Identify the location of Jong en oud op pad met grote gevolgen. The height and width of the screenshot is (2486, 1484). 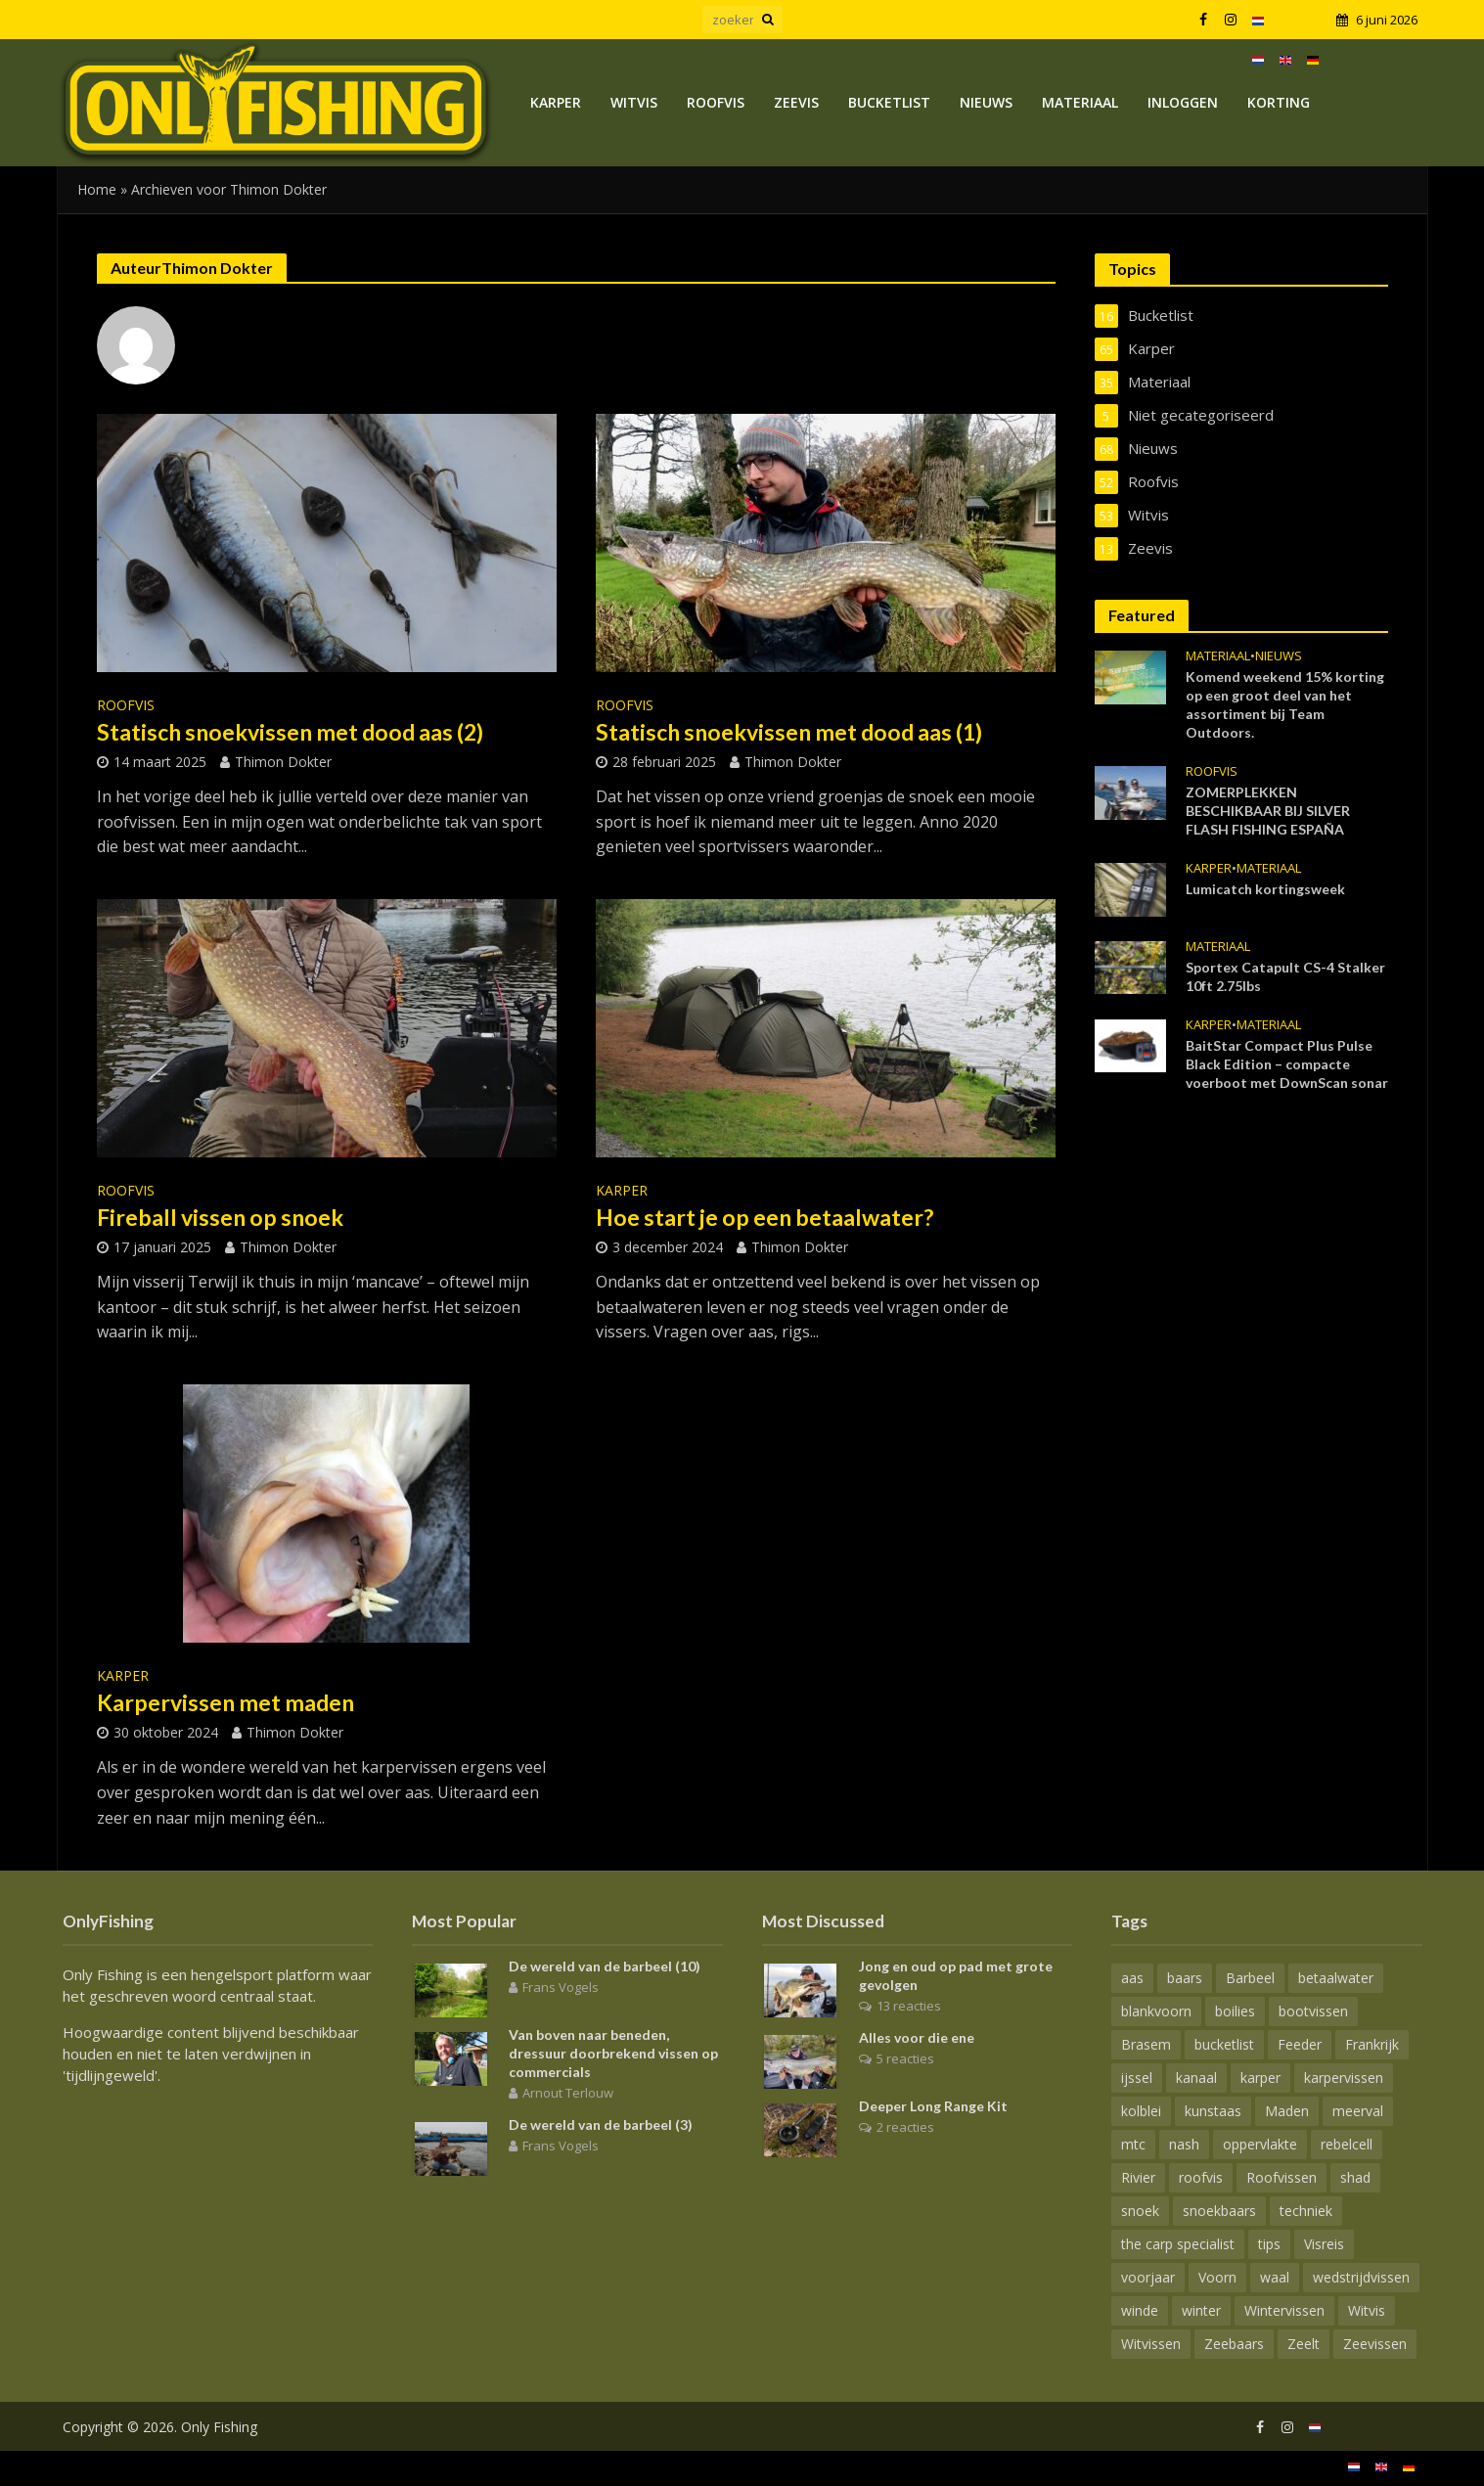
(956, 1975).